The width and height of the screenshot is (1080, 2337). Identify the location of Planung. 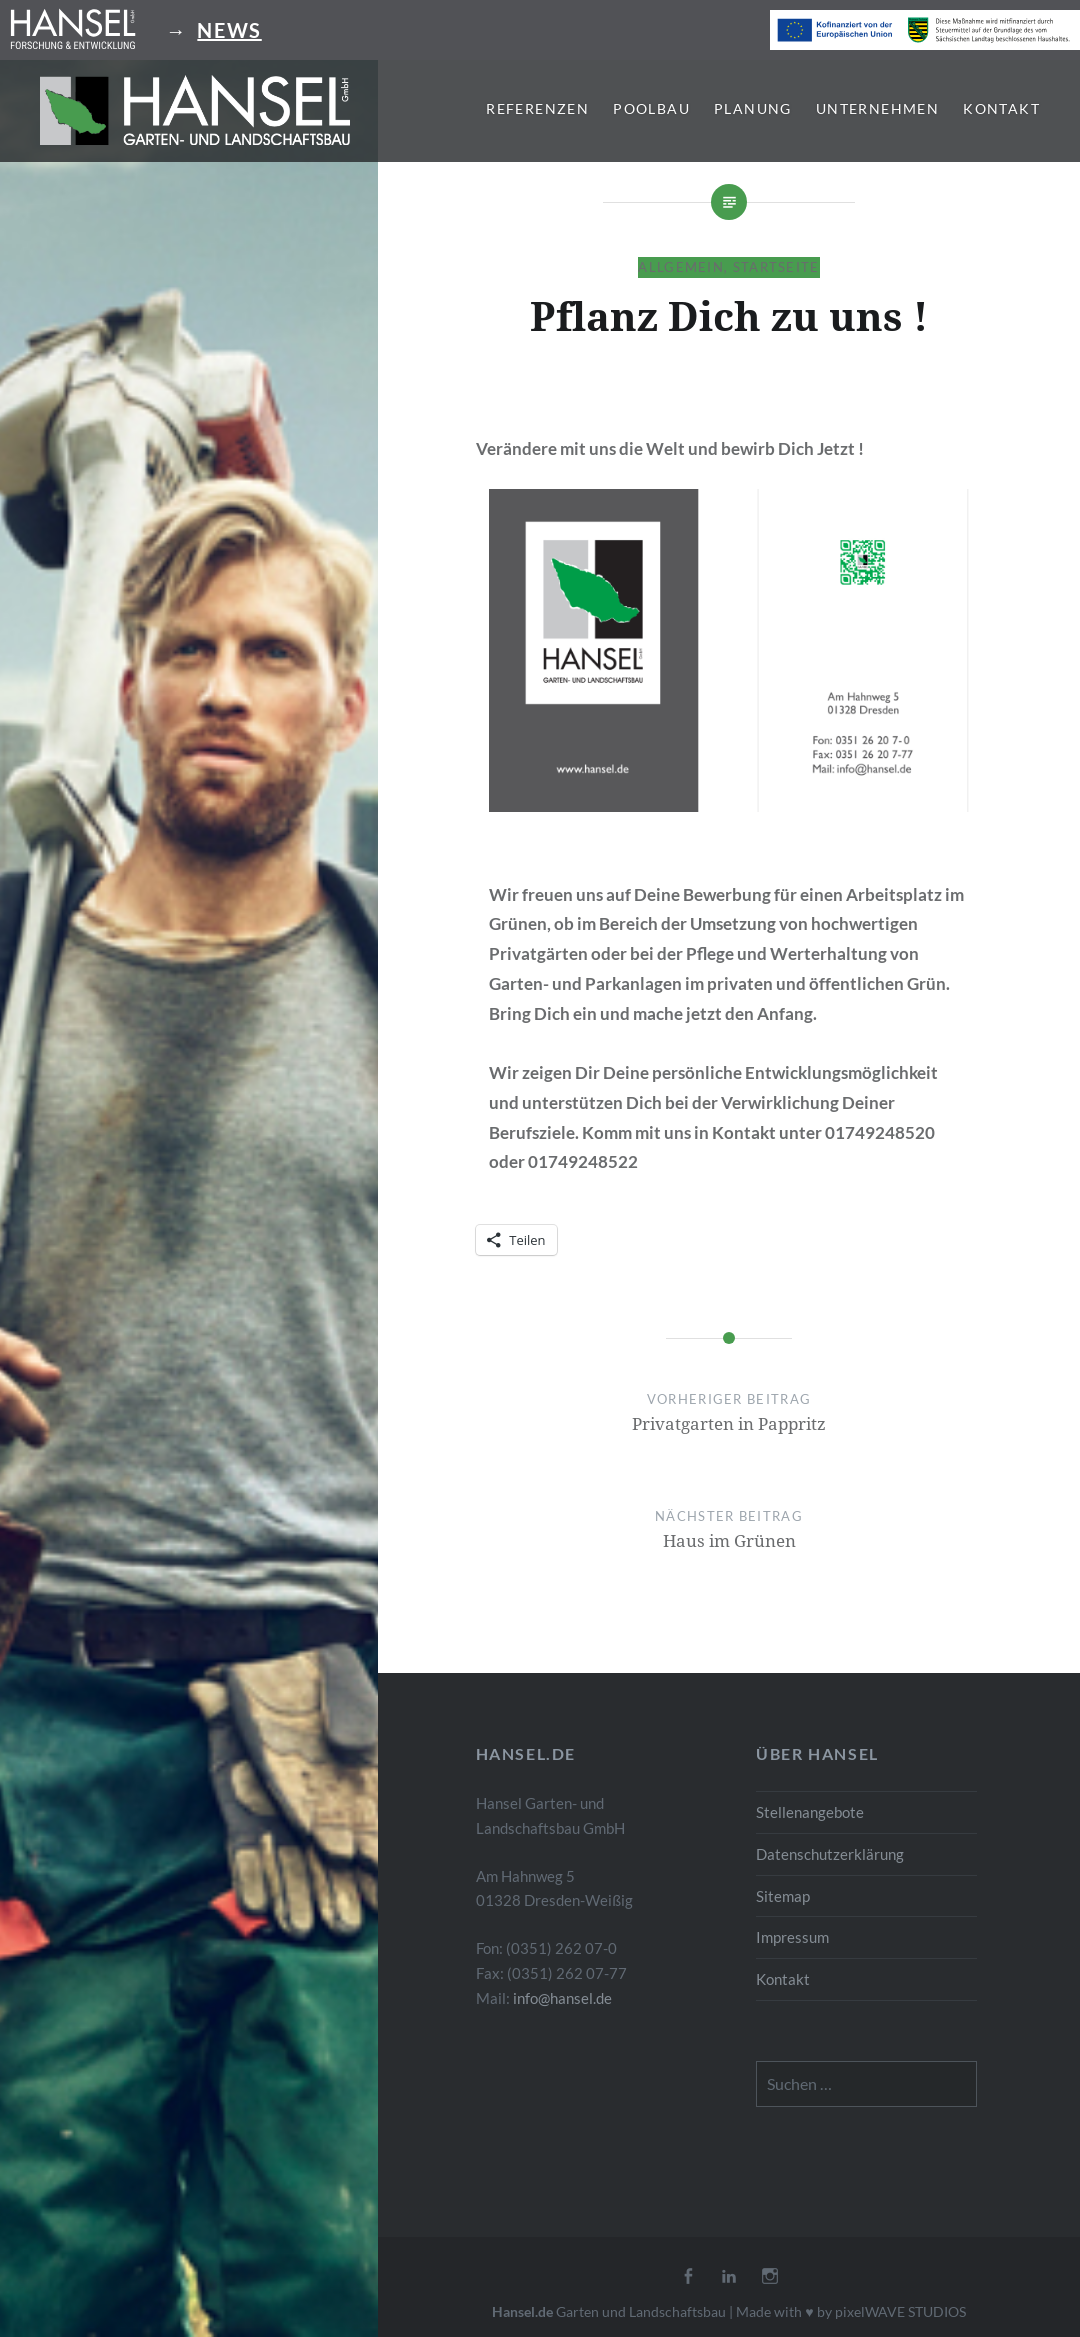
(753, 108).